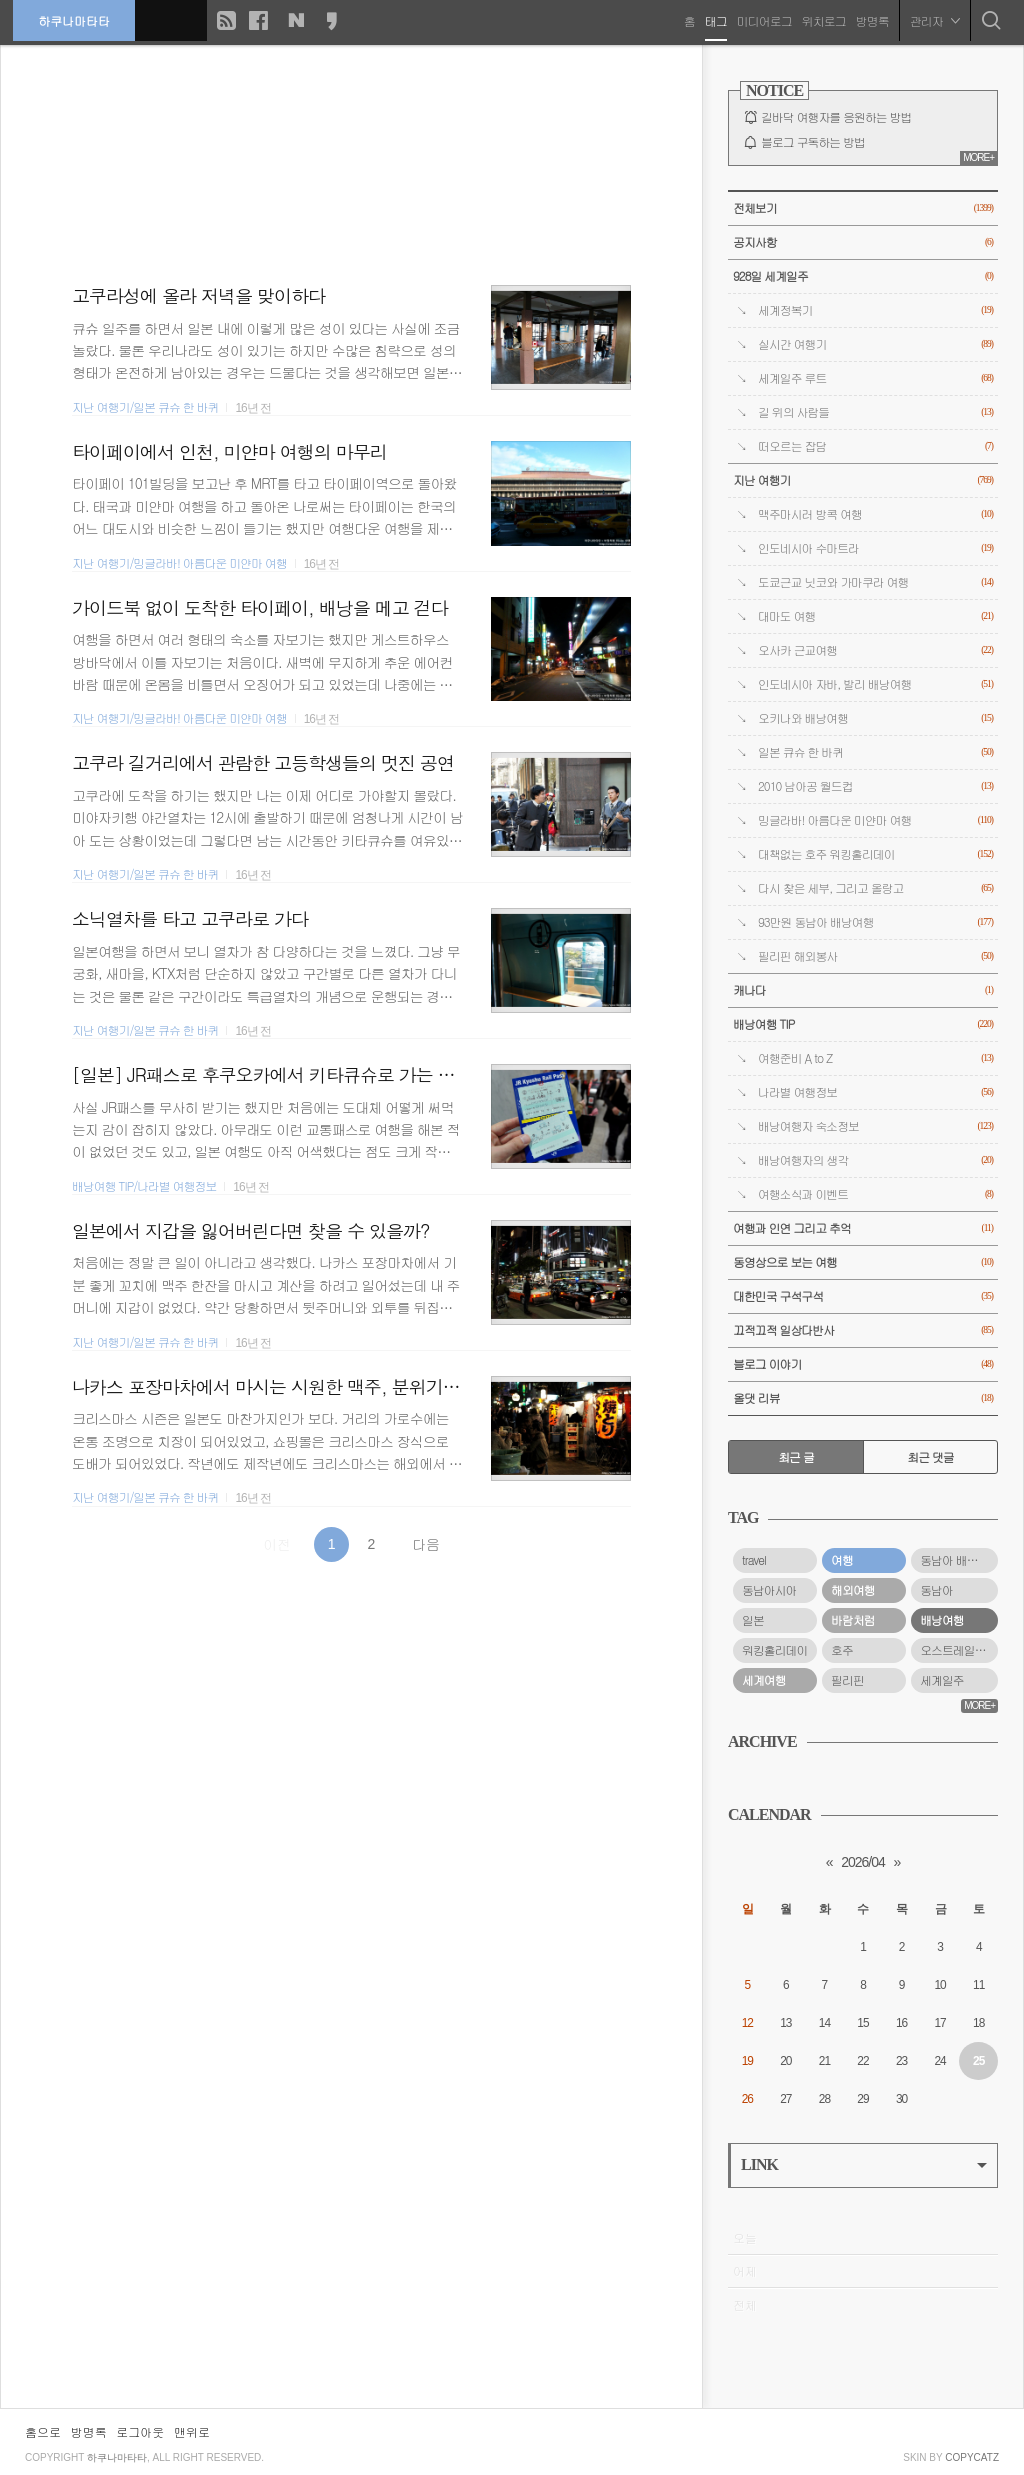 This screenshot has height=2475, width=1024. What do you see at coordinates (933, 19) in the screenshot?
I see `관리자` at bounding box center [933, 19].